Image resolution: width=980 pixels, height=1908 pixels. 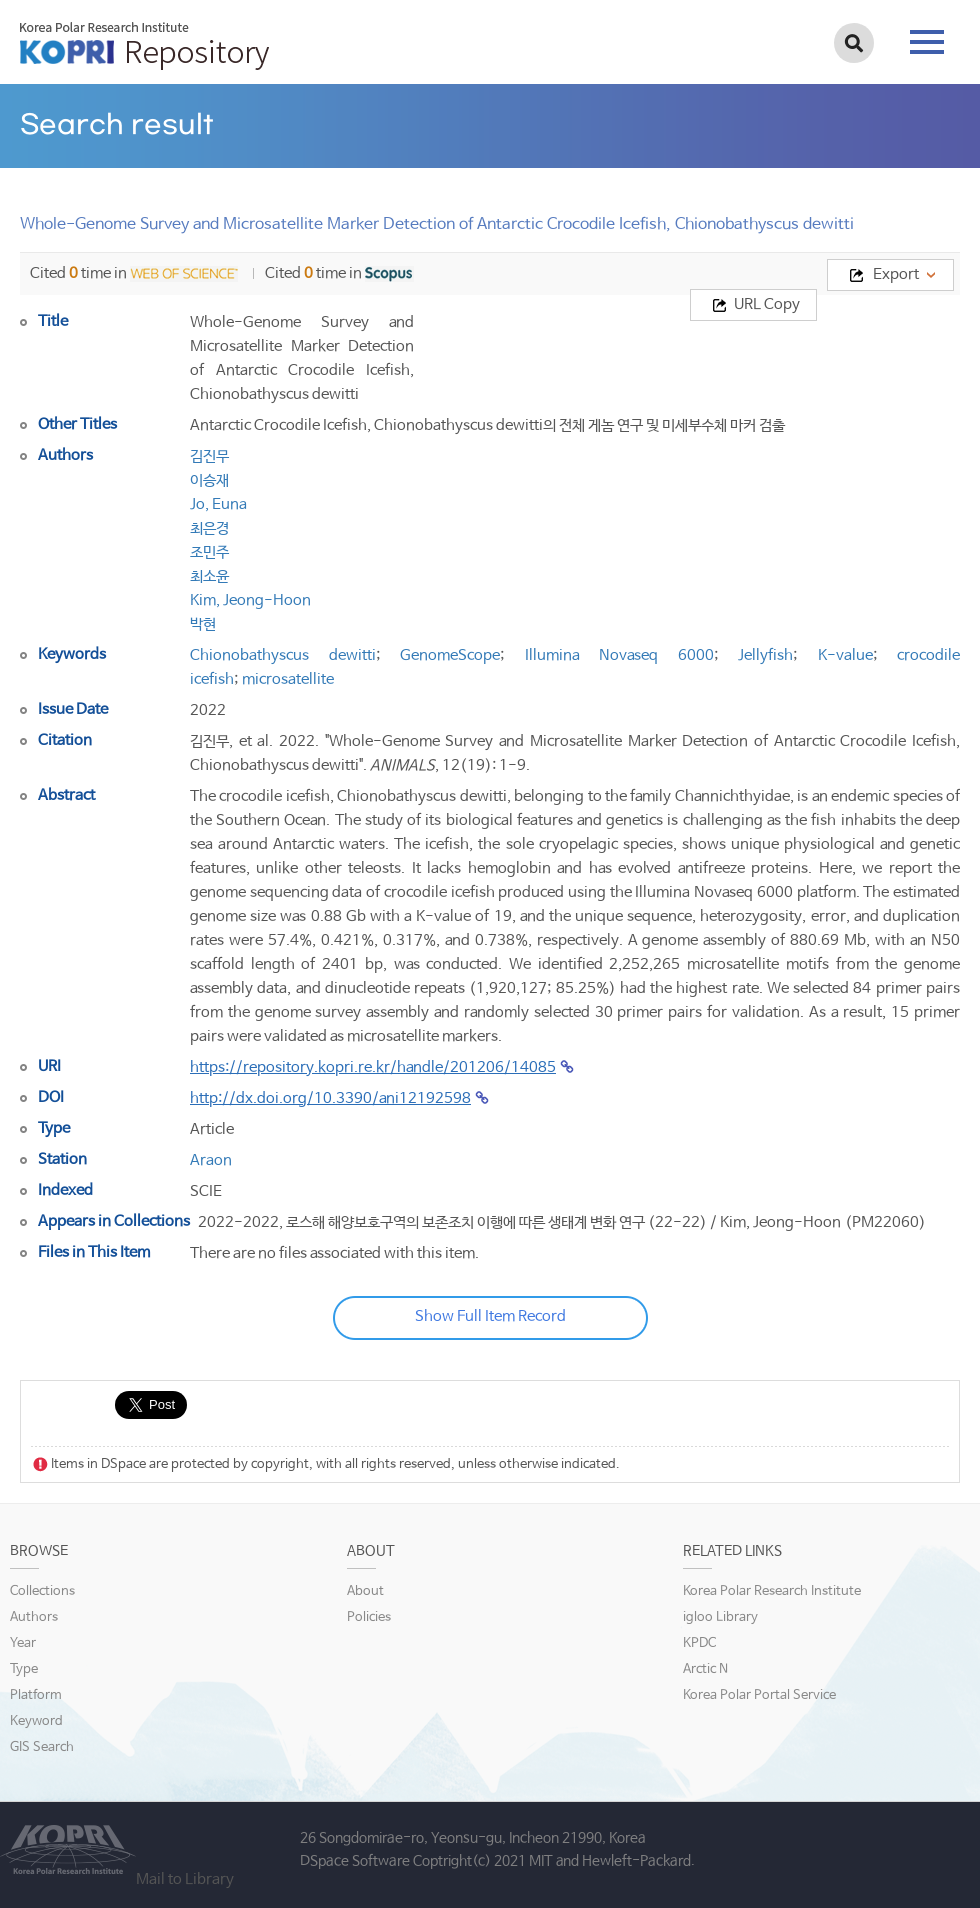 What do you see at coordinates (699, 1643) in the screenshot?
I see `KPDC` at bounding box center [699, 1643].